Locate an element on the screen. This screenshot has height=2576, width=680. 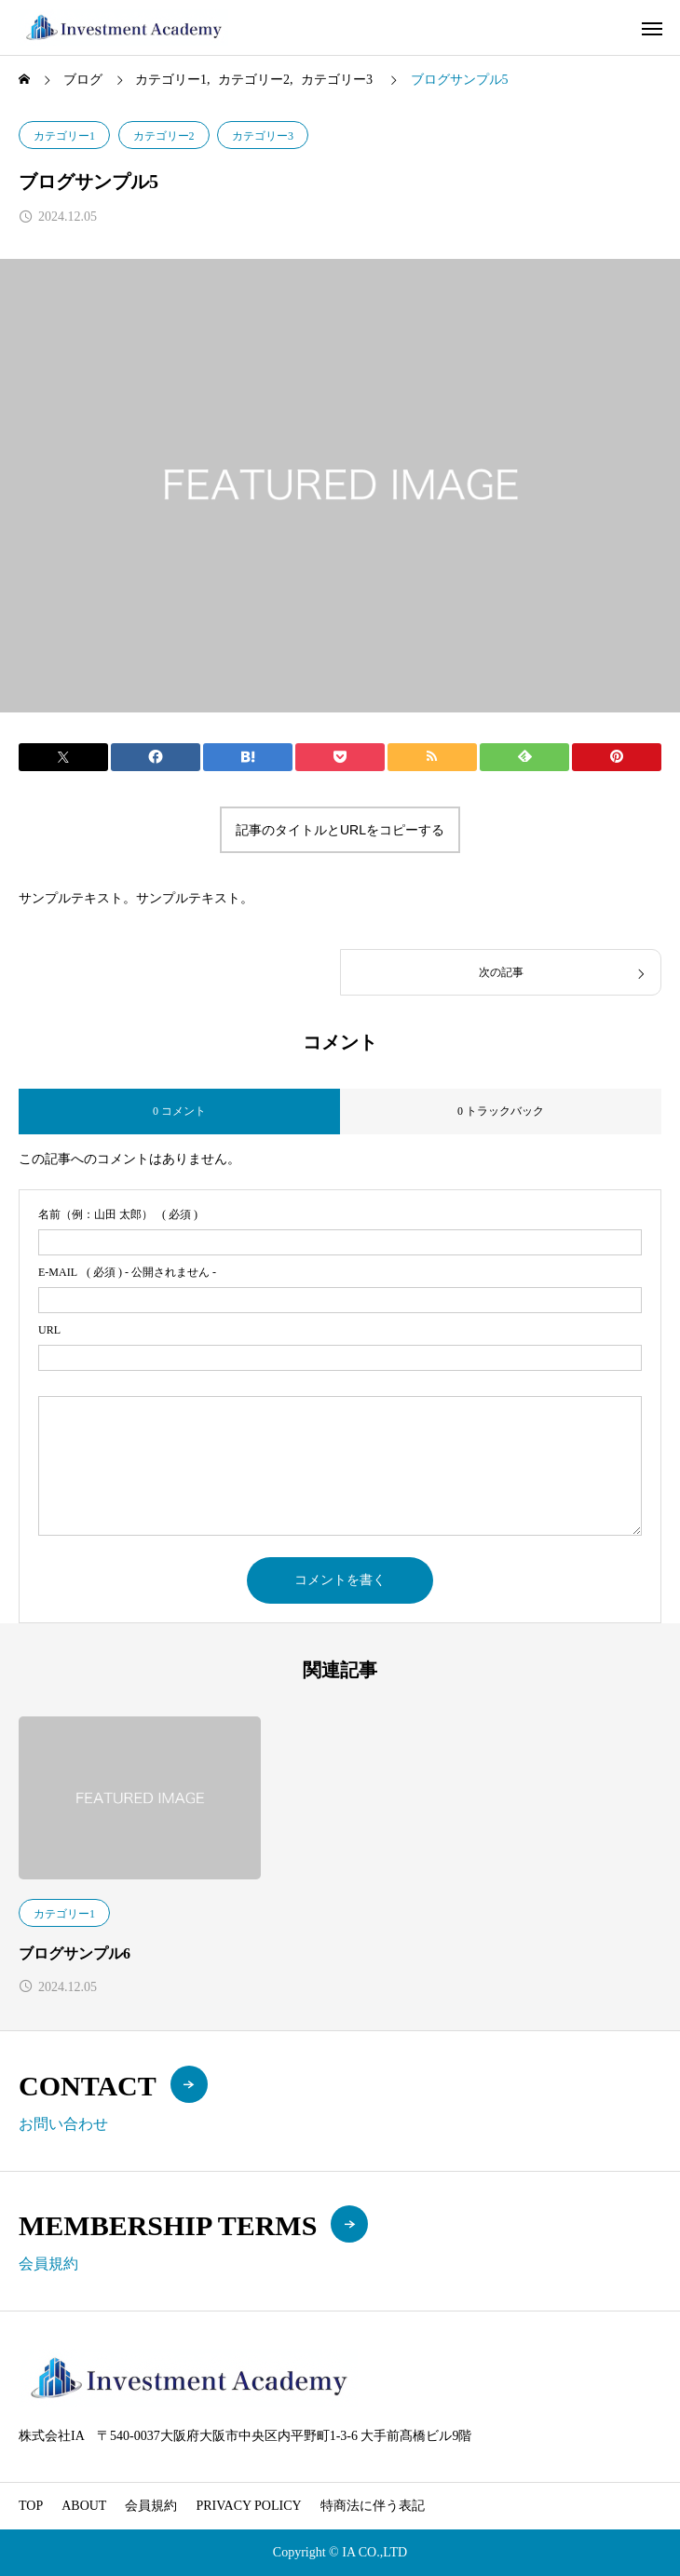
カテゴリー2 is located at coordinates (164, 135).